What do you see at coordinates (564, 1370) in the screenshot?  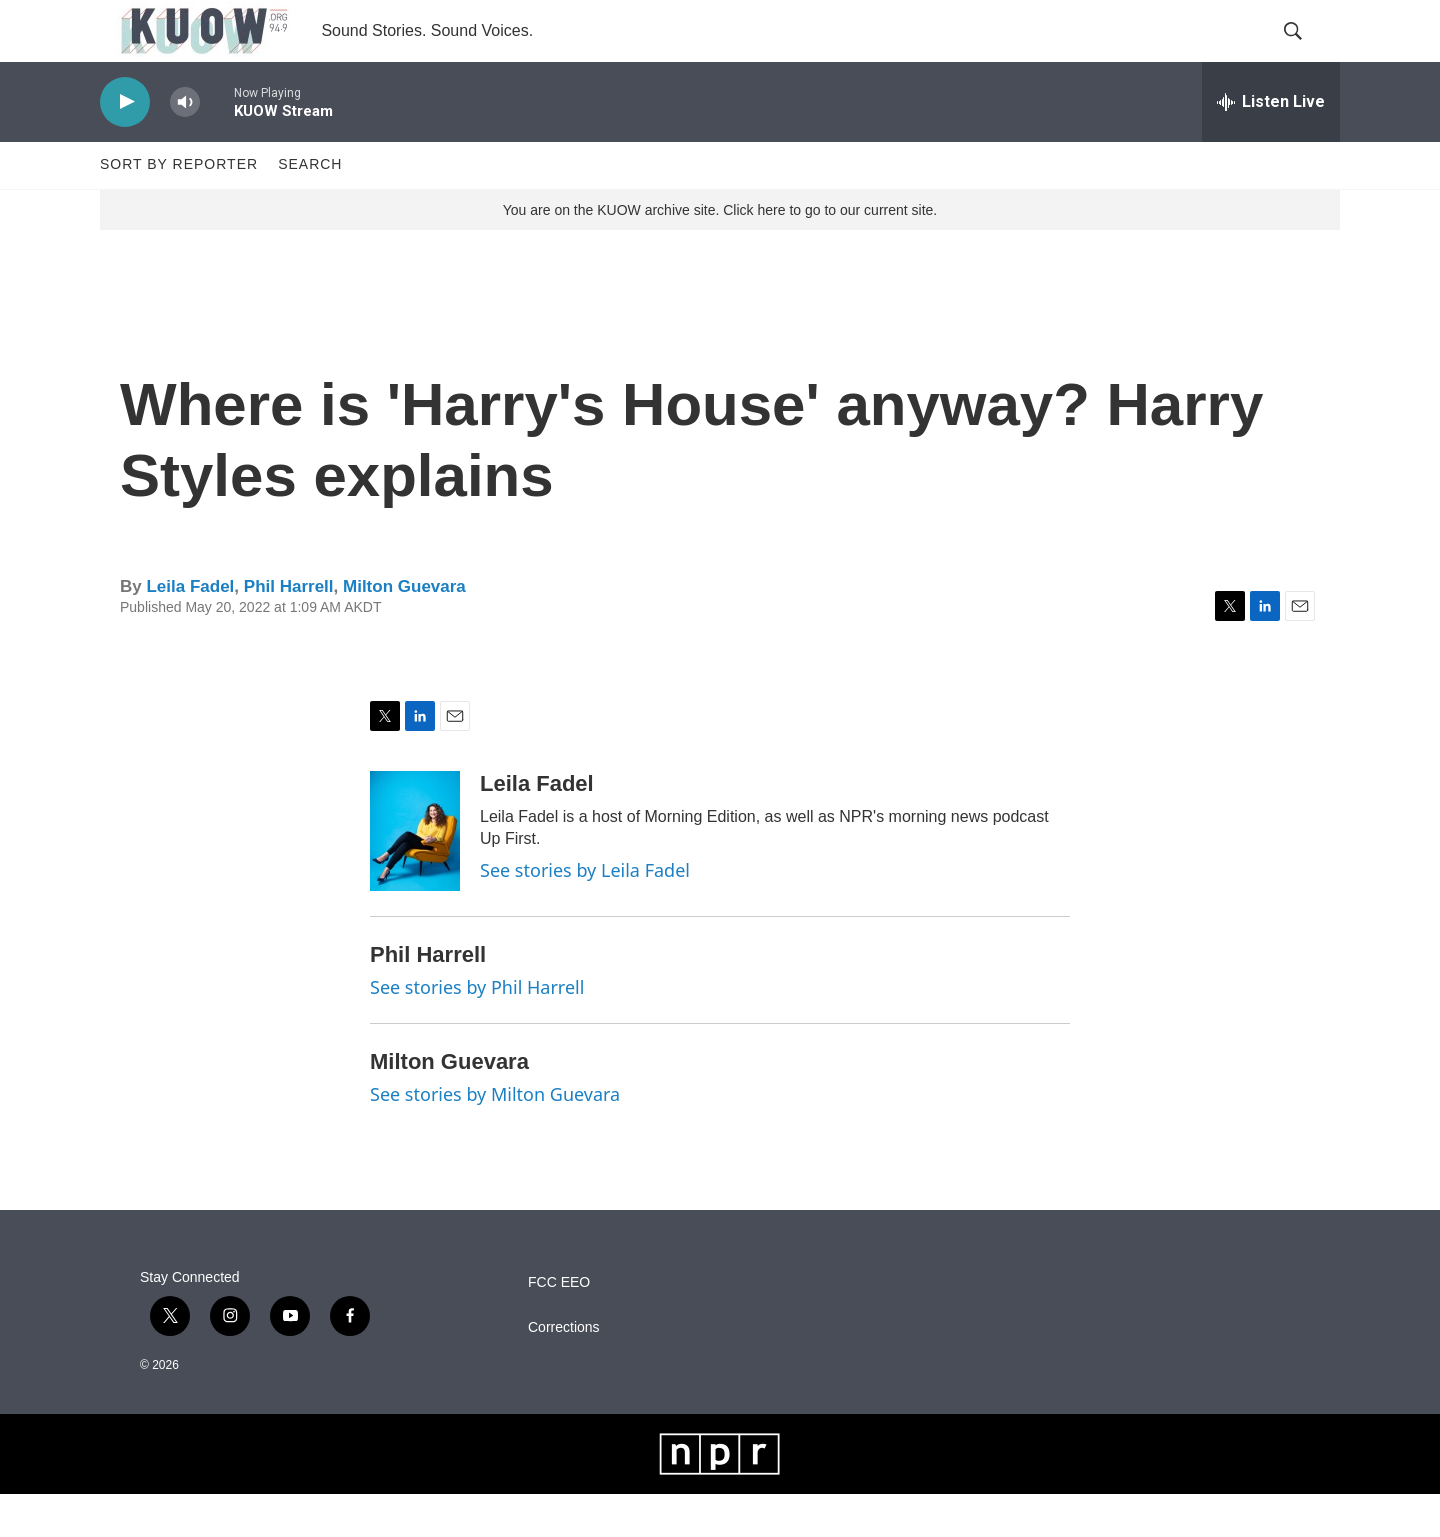 I see `Corrections` at bounding box center [564, 1370].